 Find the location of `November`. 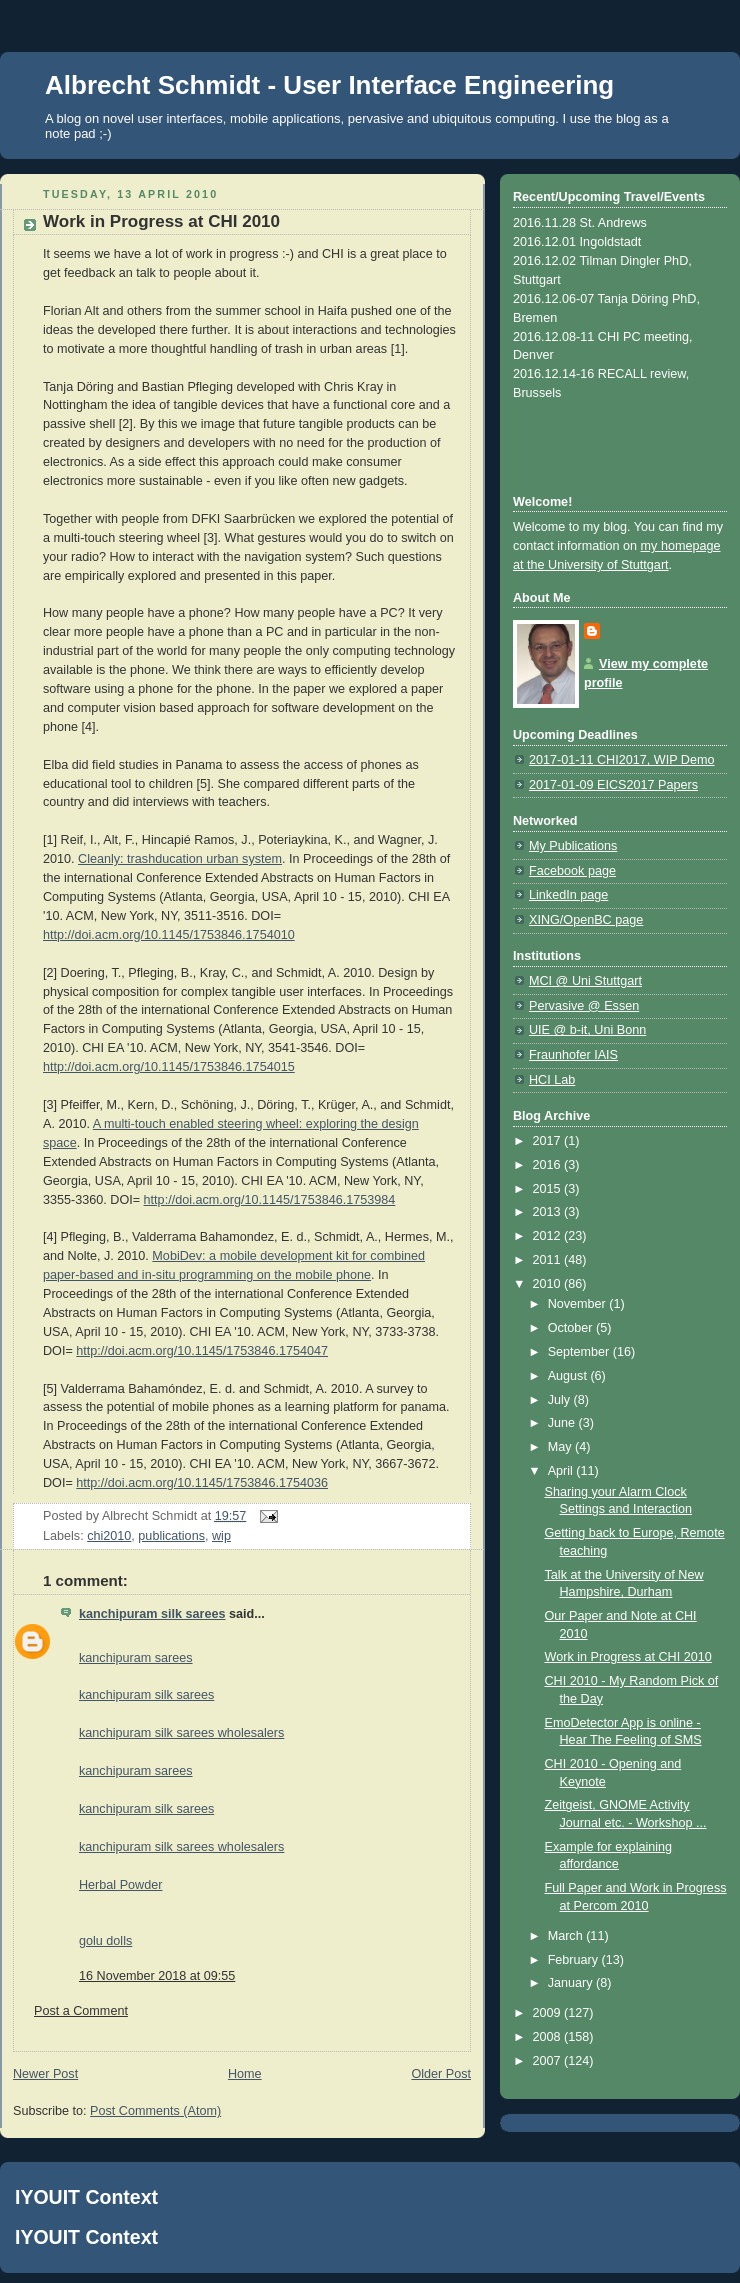

November is located at coordinates (579, 1304).